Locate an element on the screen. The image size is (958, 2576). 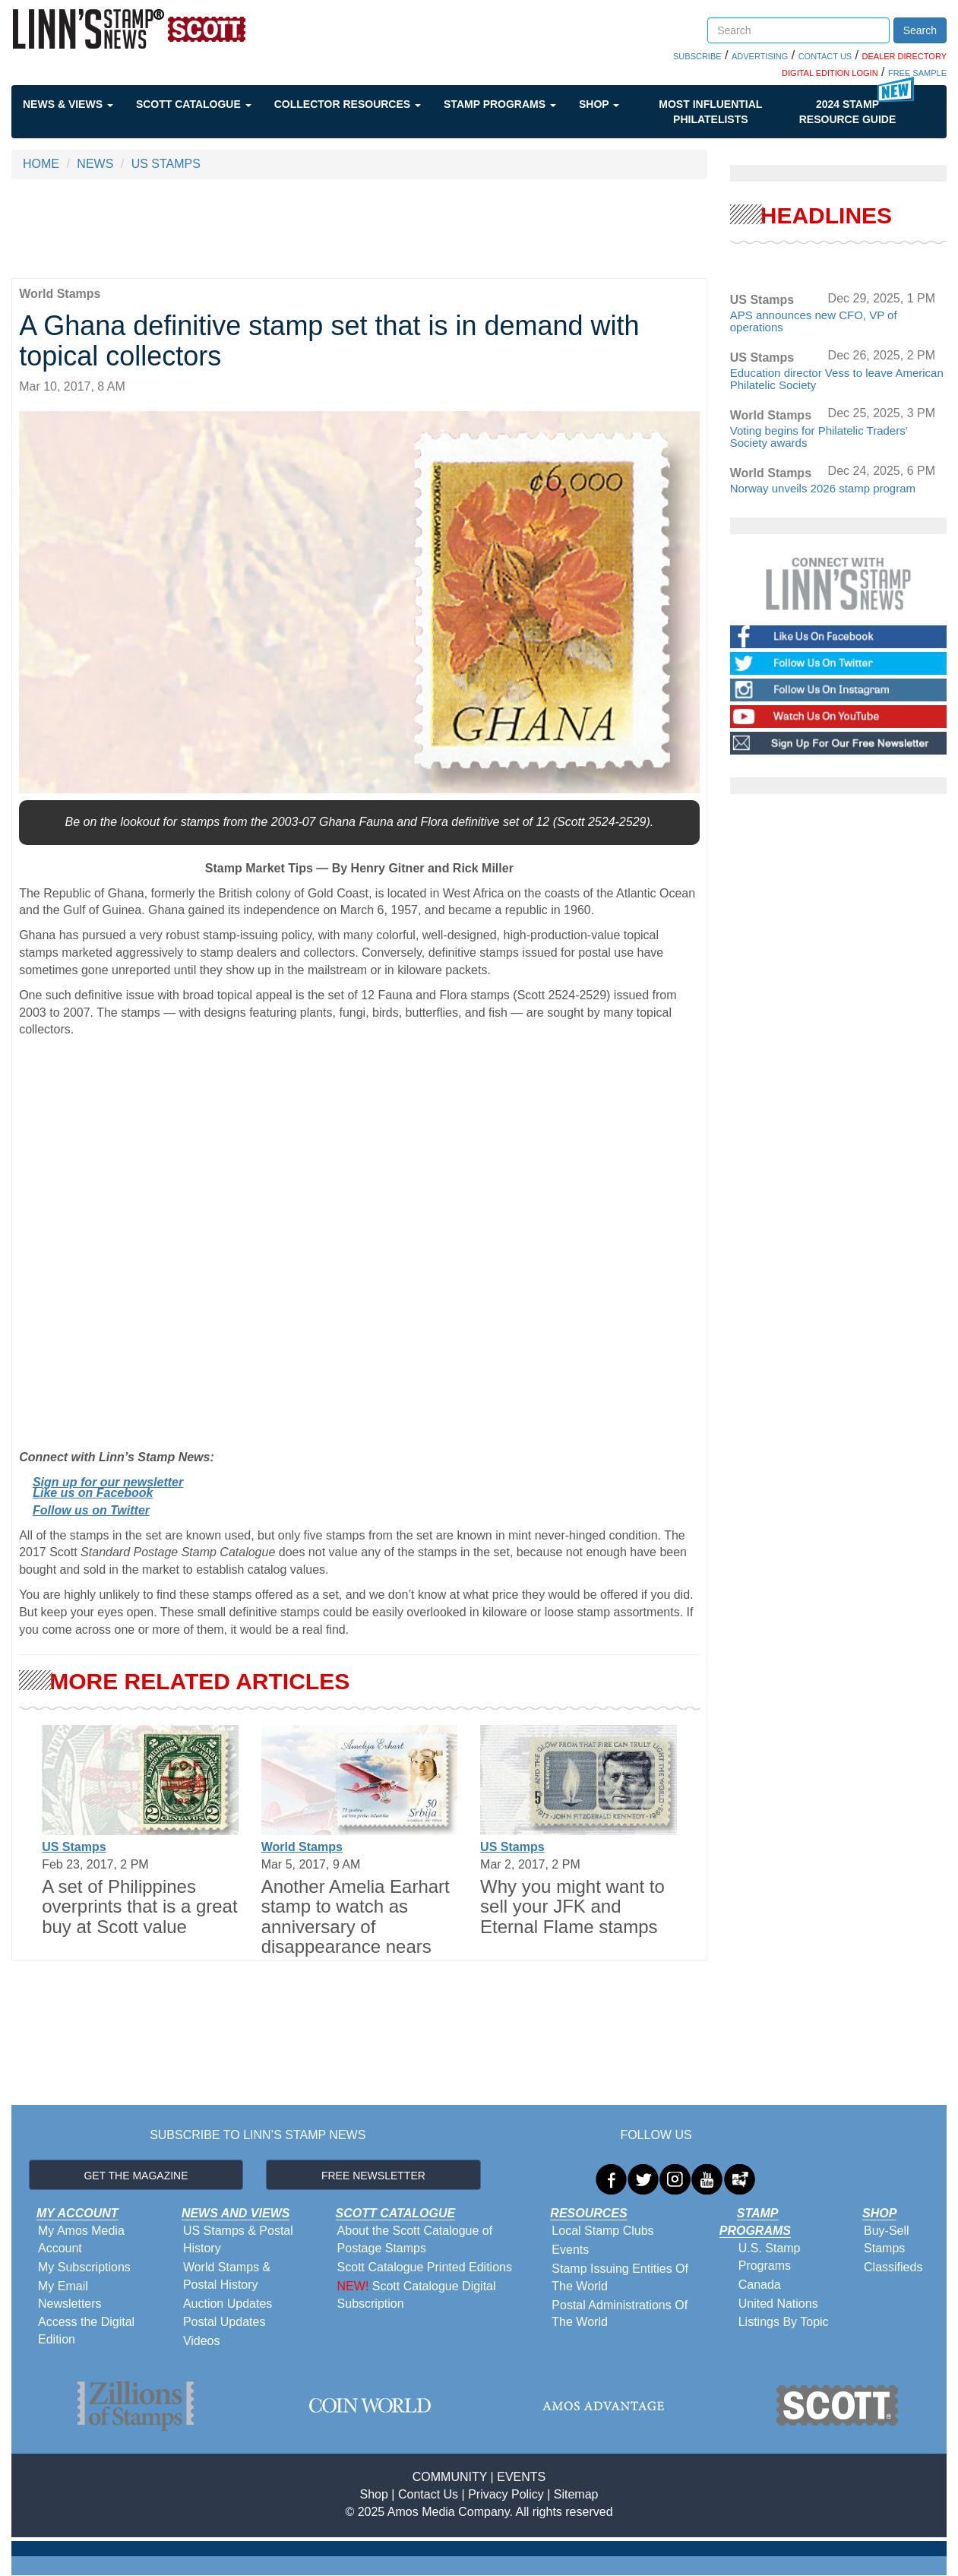
Videos is located at coordinates (201, 2340).